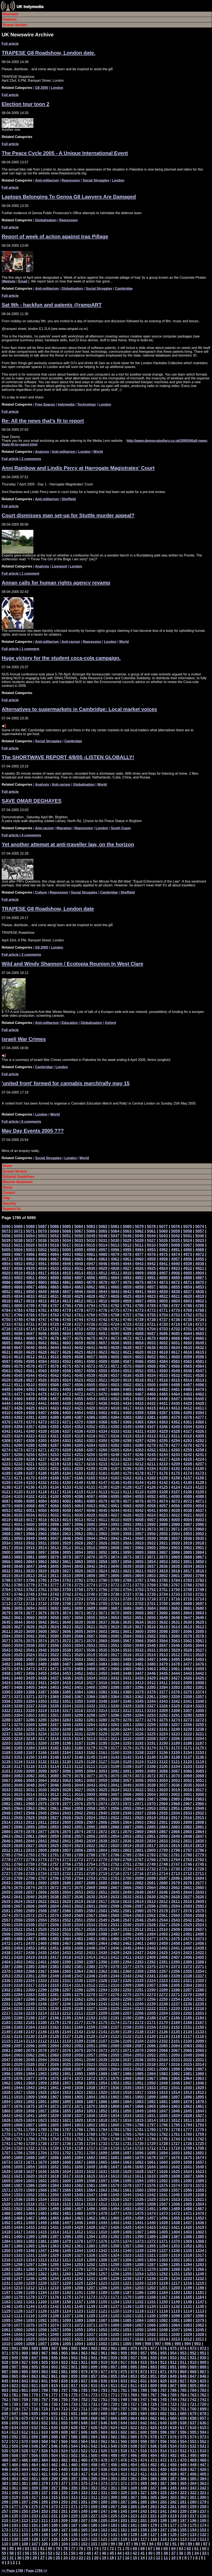 The width and height of the screenshot is (212, 2576). I want to click on 3756, so click(102, 1589).